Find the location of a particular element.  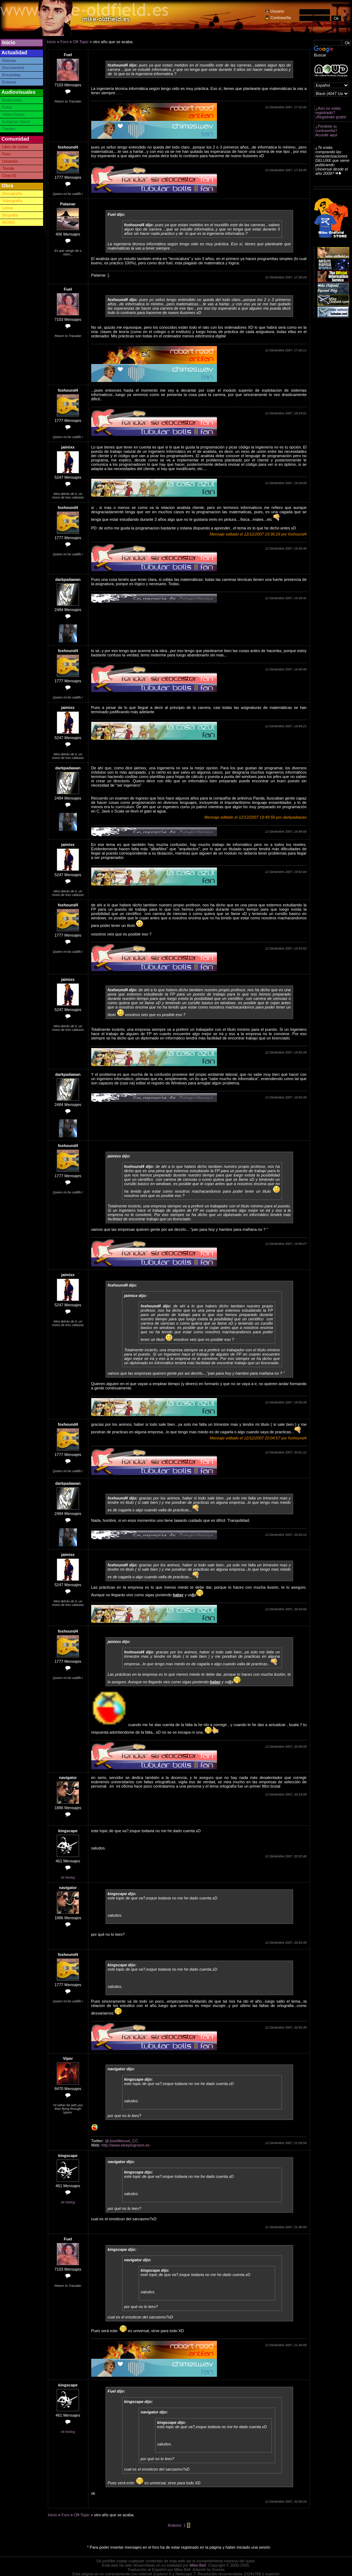

Inicio is located at coordinates (8, 42).